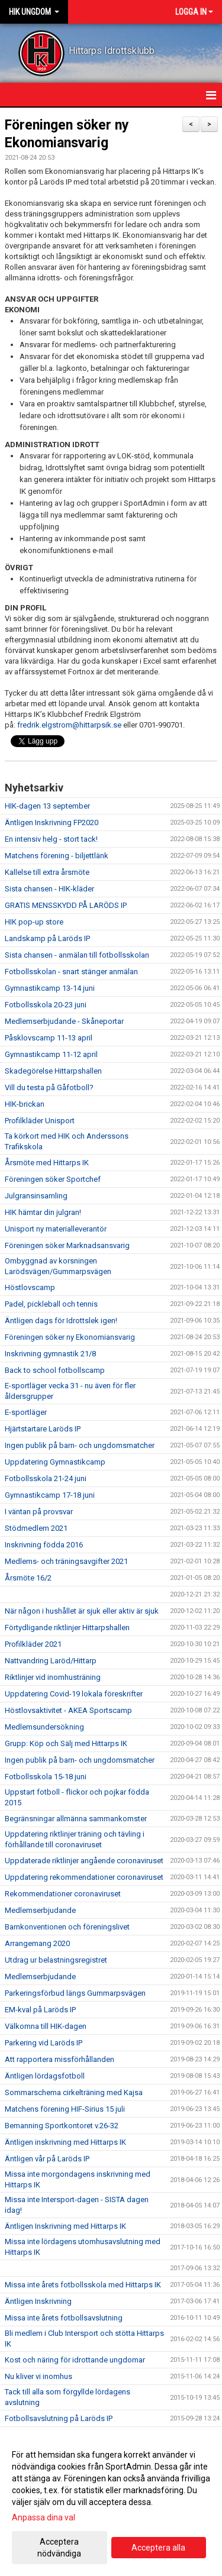  I want to click on Vill du testa på Gåfotboll?, so click(49, 1087).